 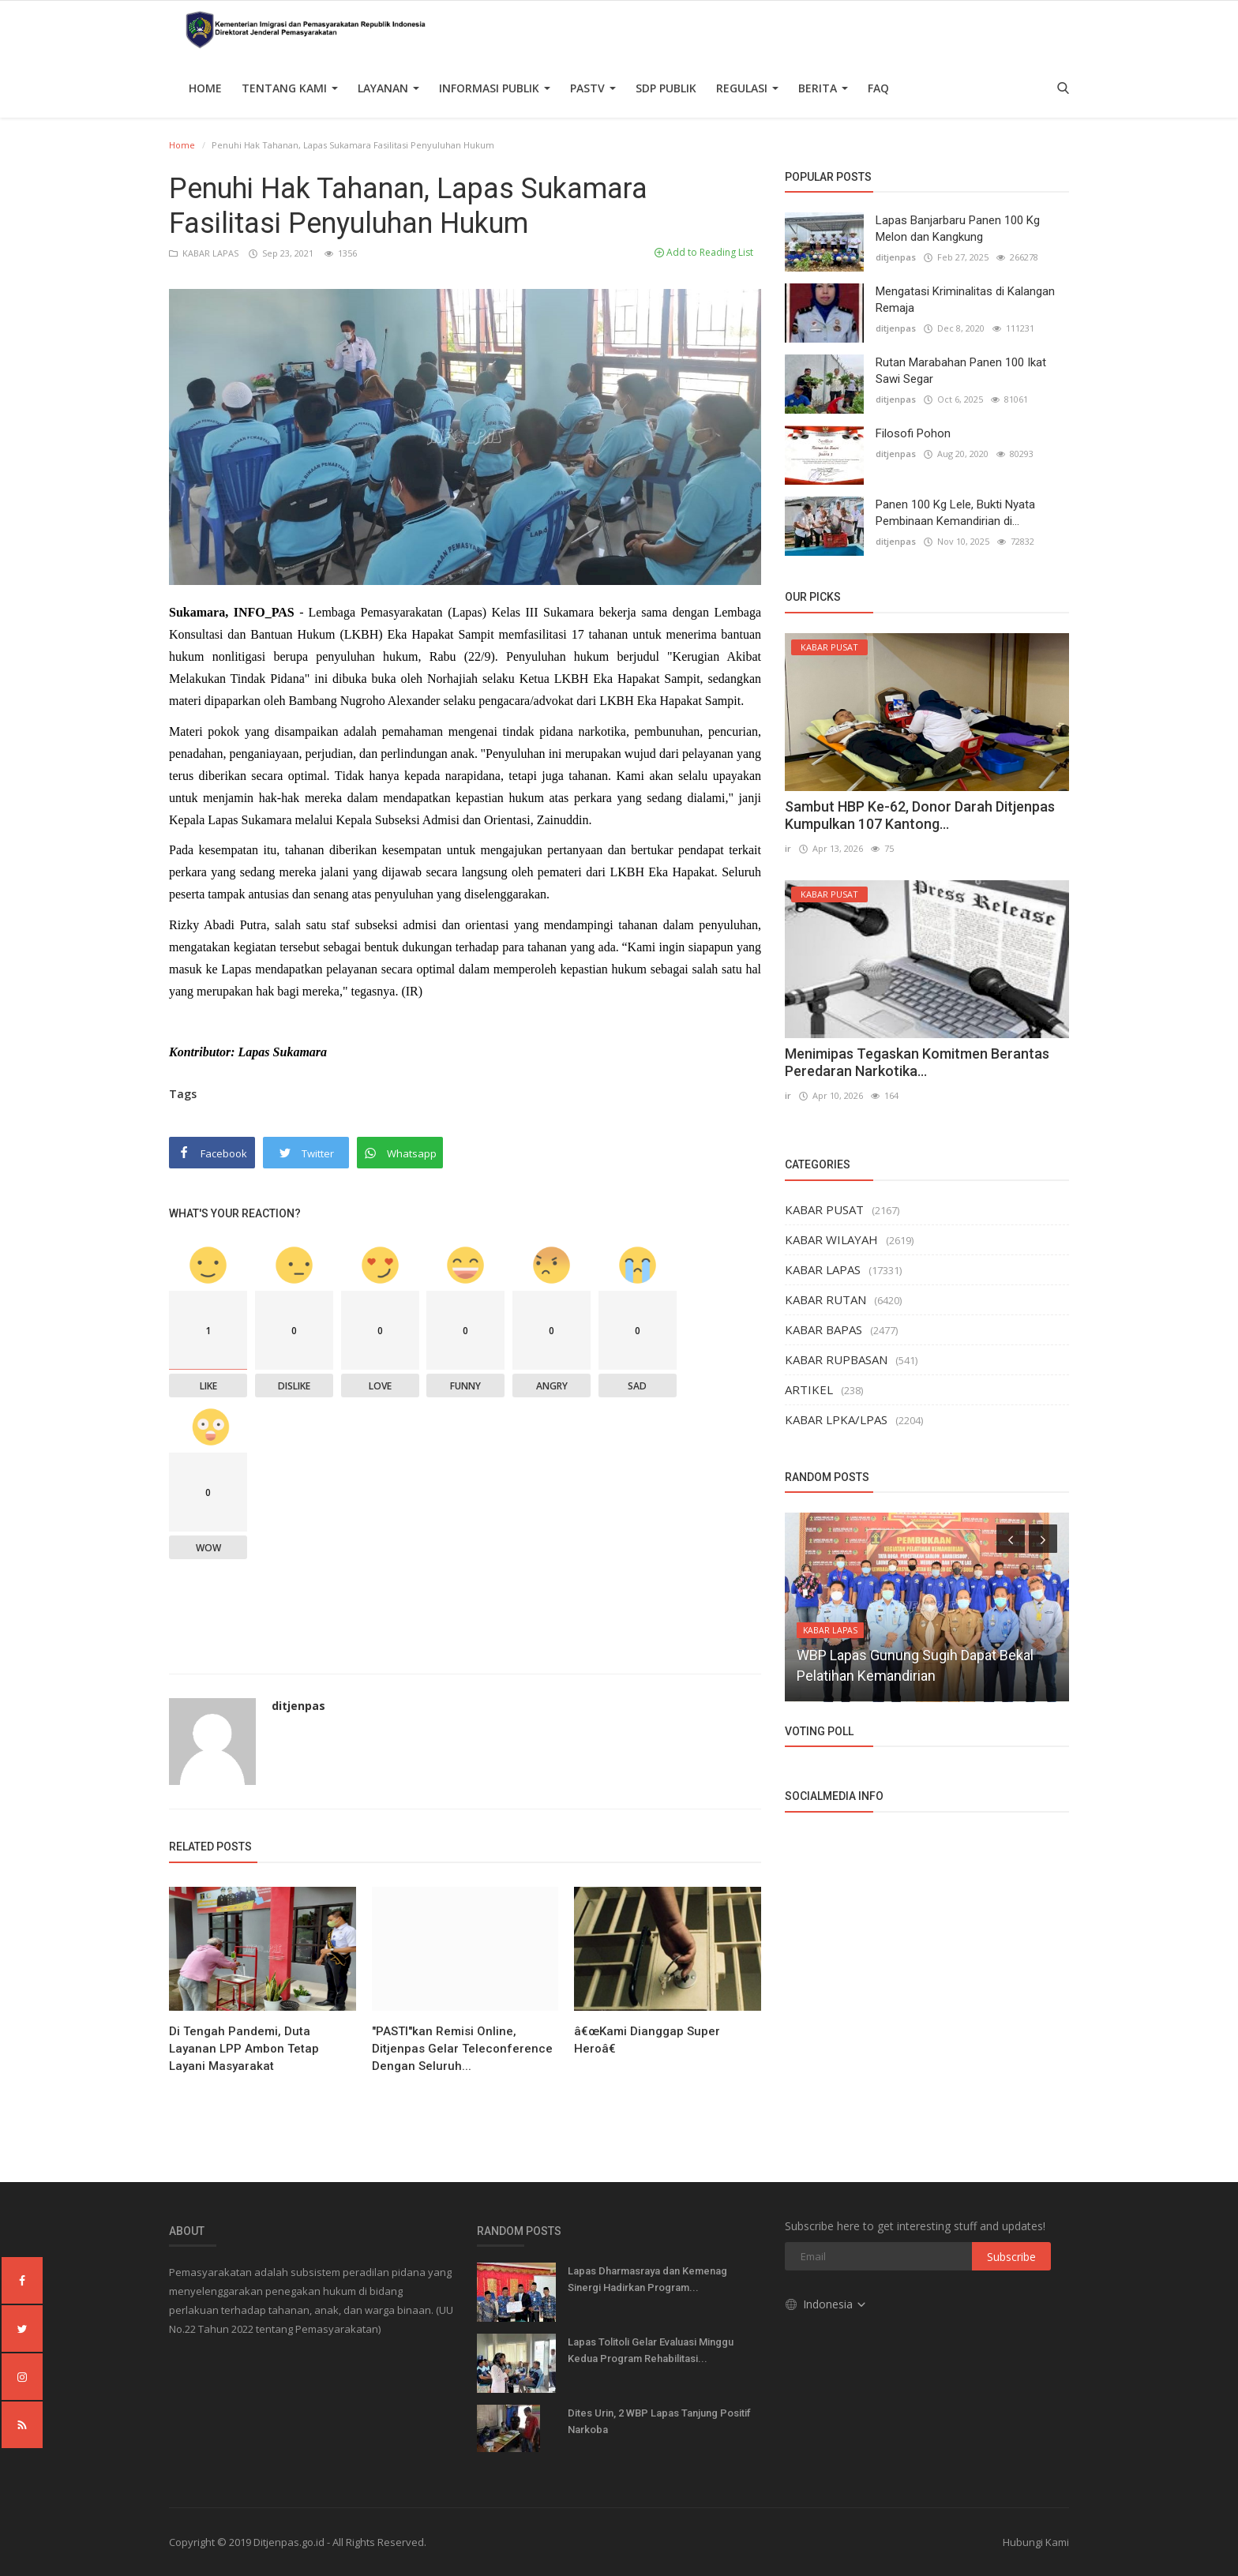 I want to click on Di Tengah Pandemi, Duta Layanan LPP Ambon Tetap Layani Masyarakat, so click(x=244, y=2048).